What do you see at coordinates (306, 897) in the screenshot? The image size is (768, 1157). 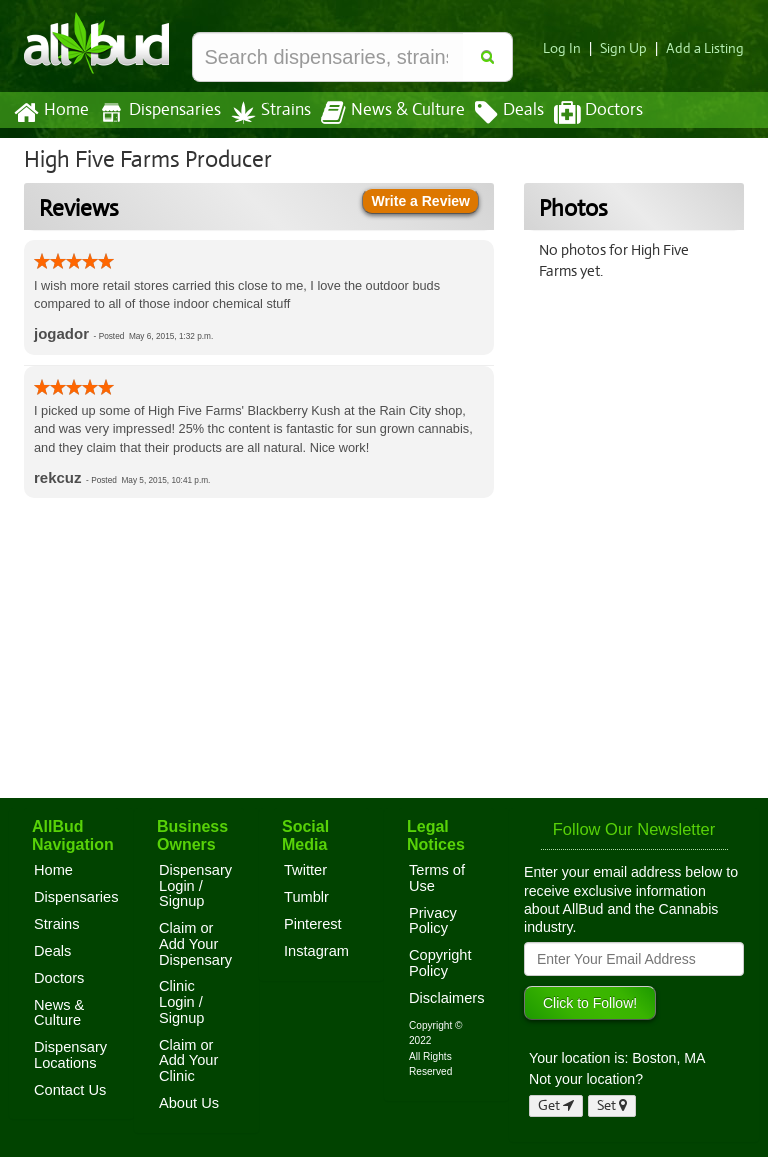 I see `Tumblr` at bounding box center [306, 897].